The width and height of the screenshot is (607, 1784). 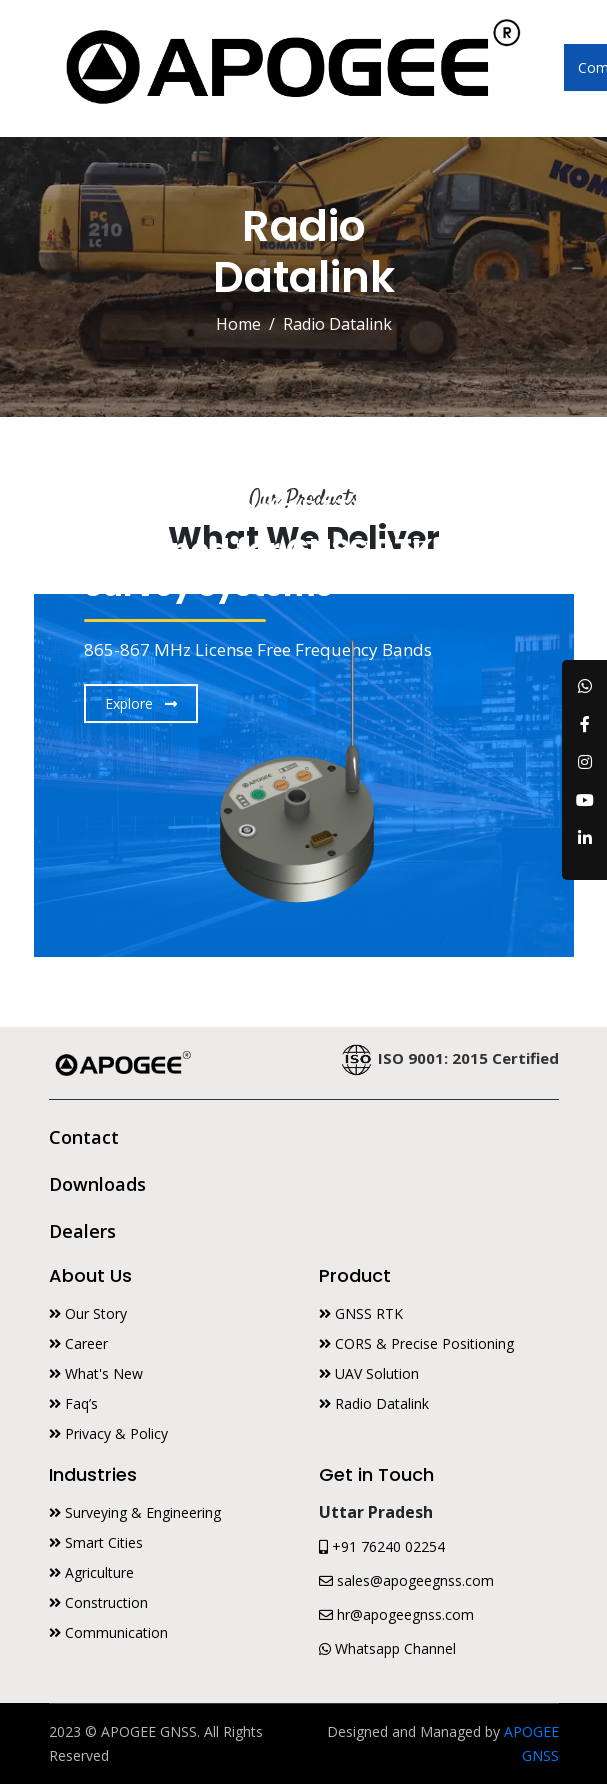 What do you see at coordinates (416, 1343) in the screenshot?
I see `CORS & Precise Positioning` at bounding box center [416, 1343].